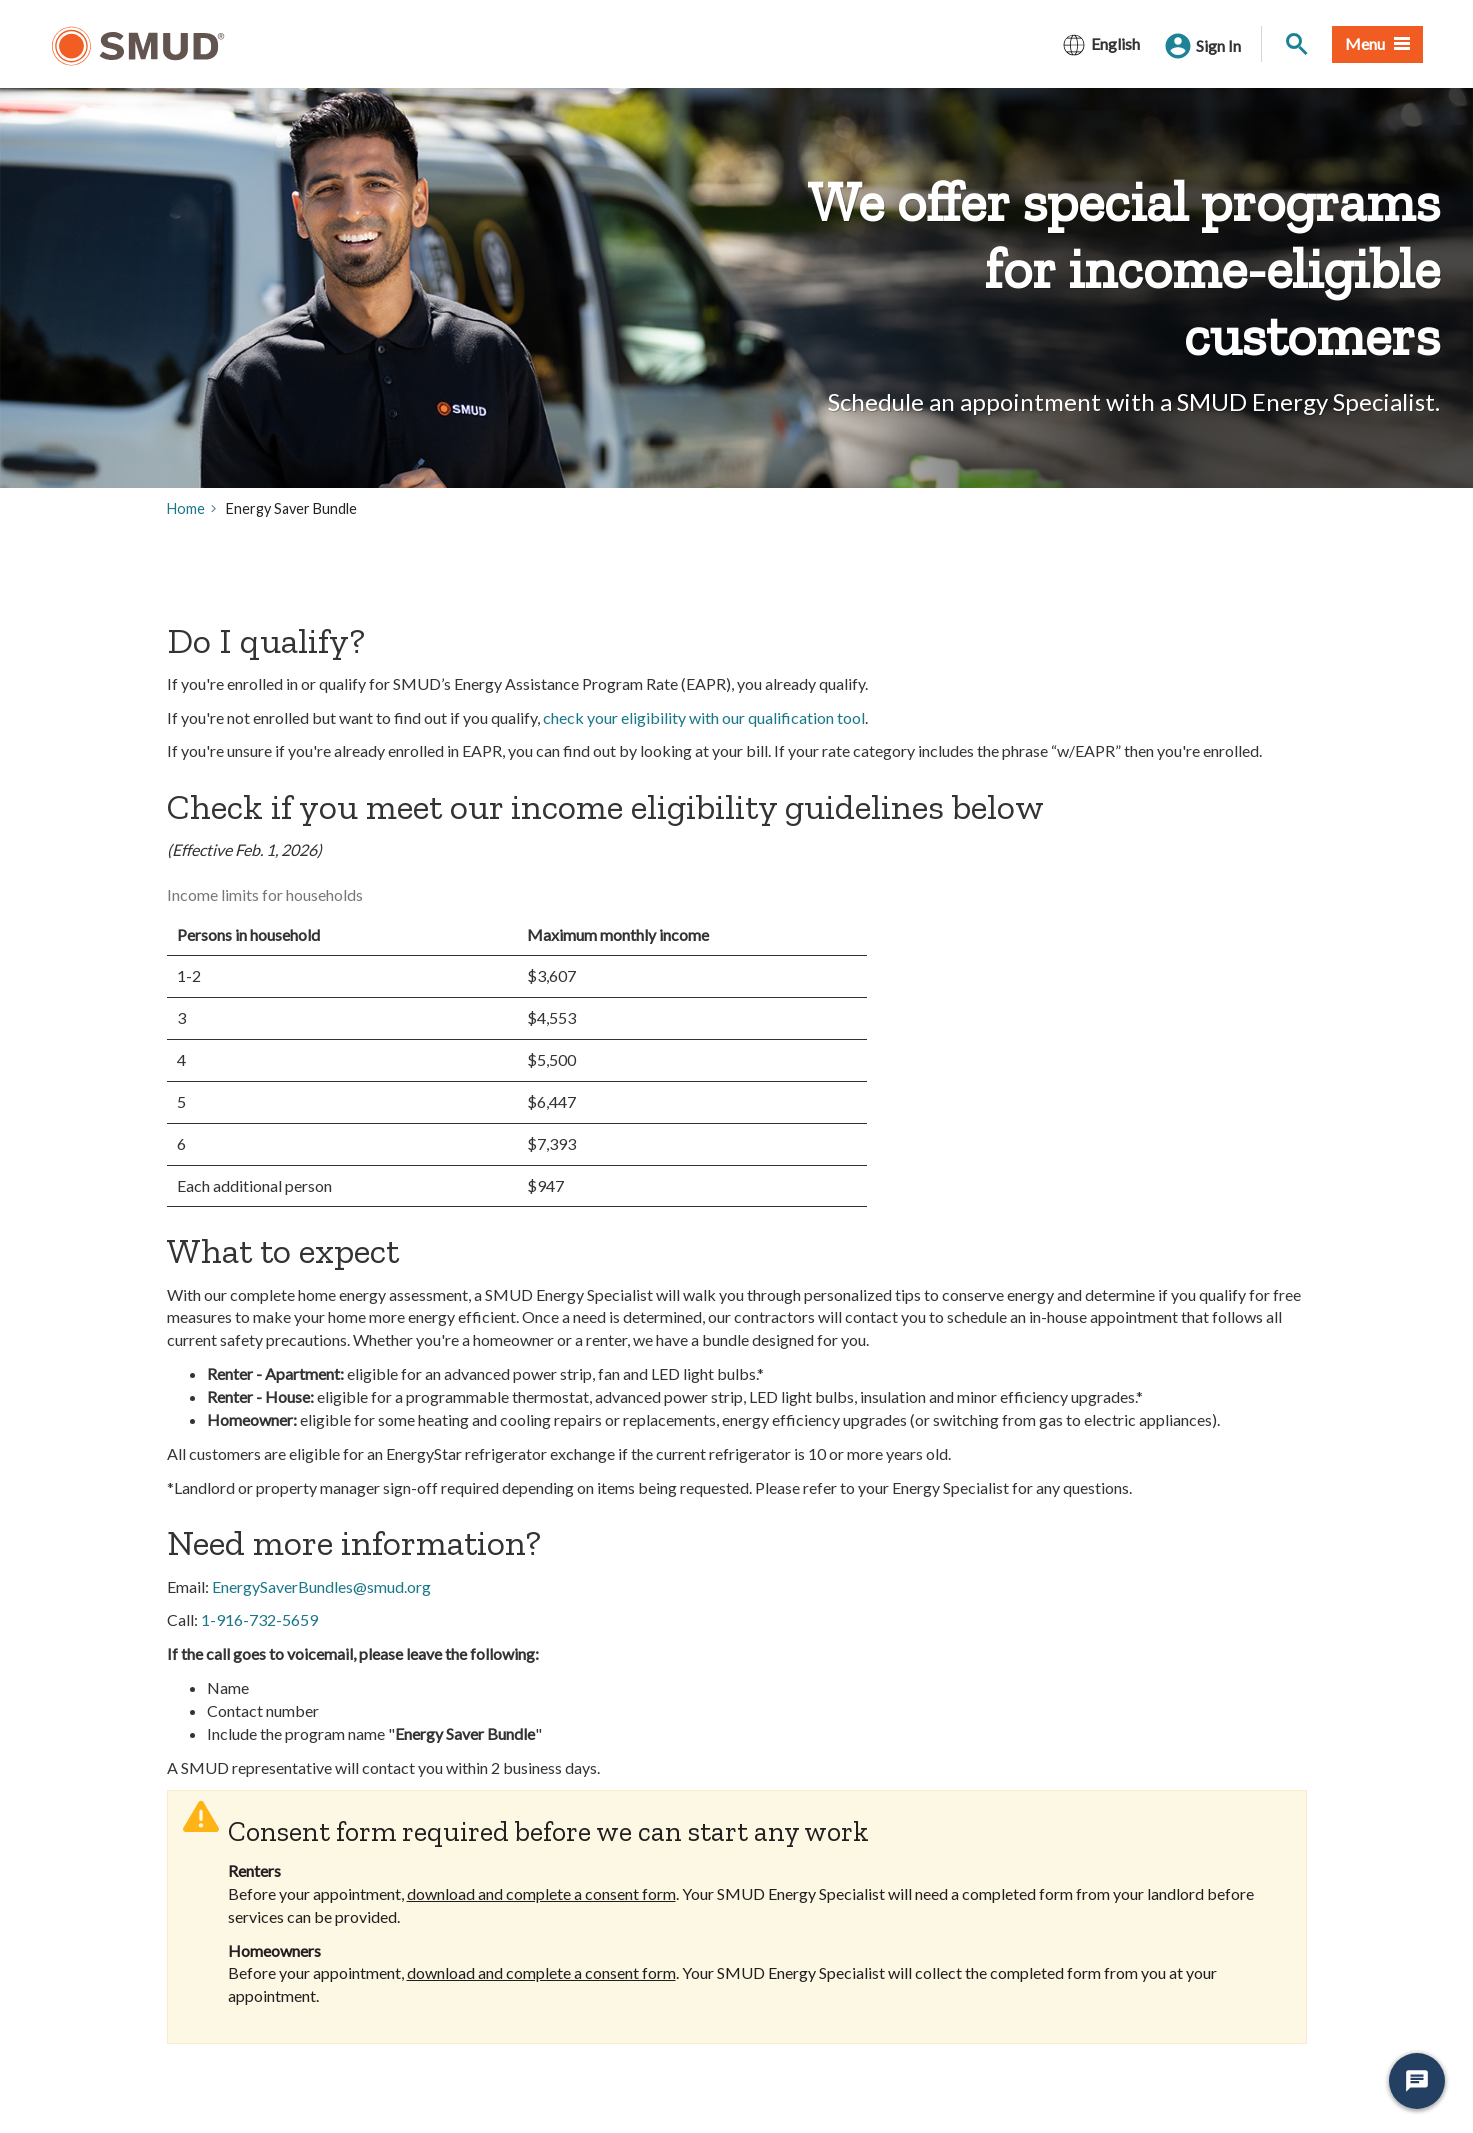 The image size is (1473, 2133). Describe the element at coordinates (259, 1619) in the screenshot. I see `1-916-732-5659` at that location.